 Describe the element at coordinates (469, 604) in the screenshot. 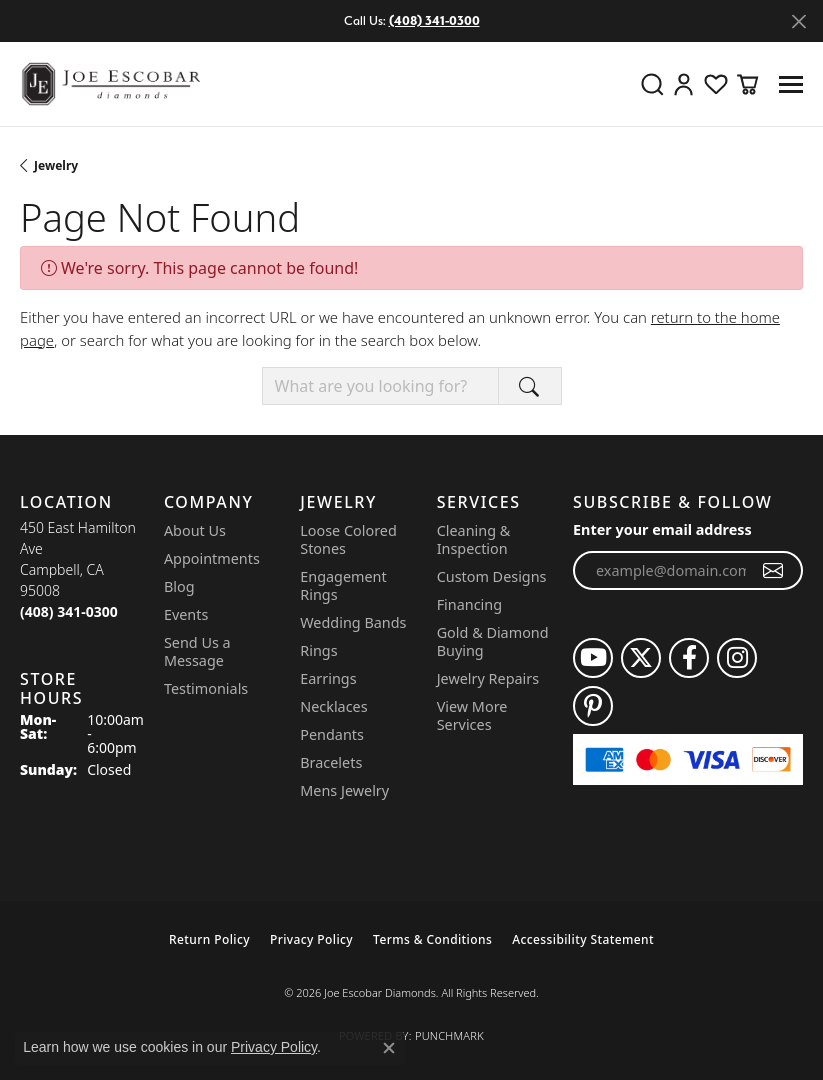

I see `Financing` at that location.